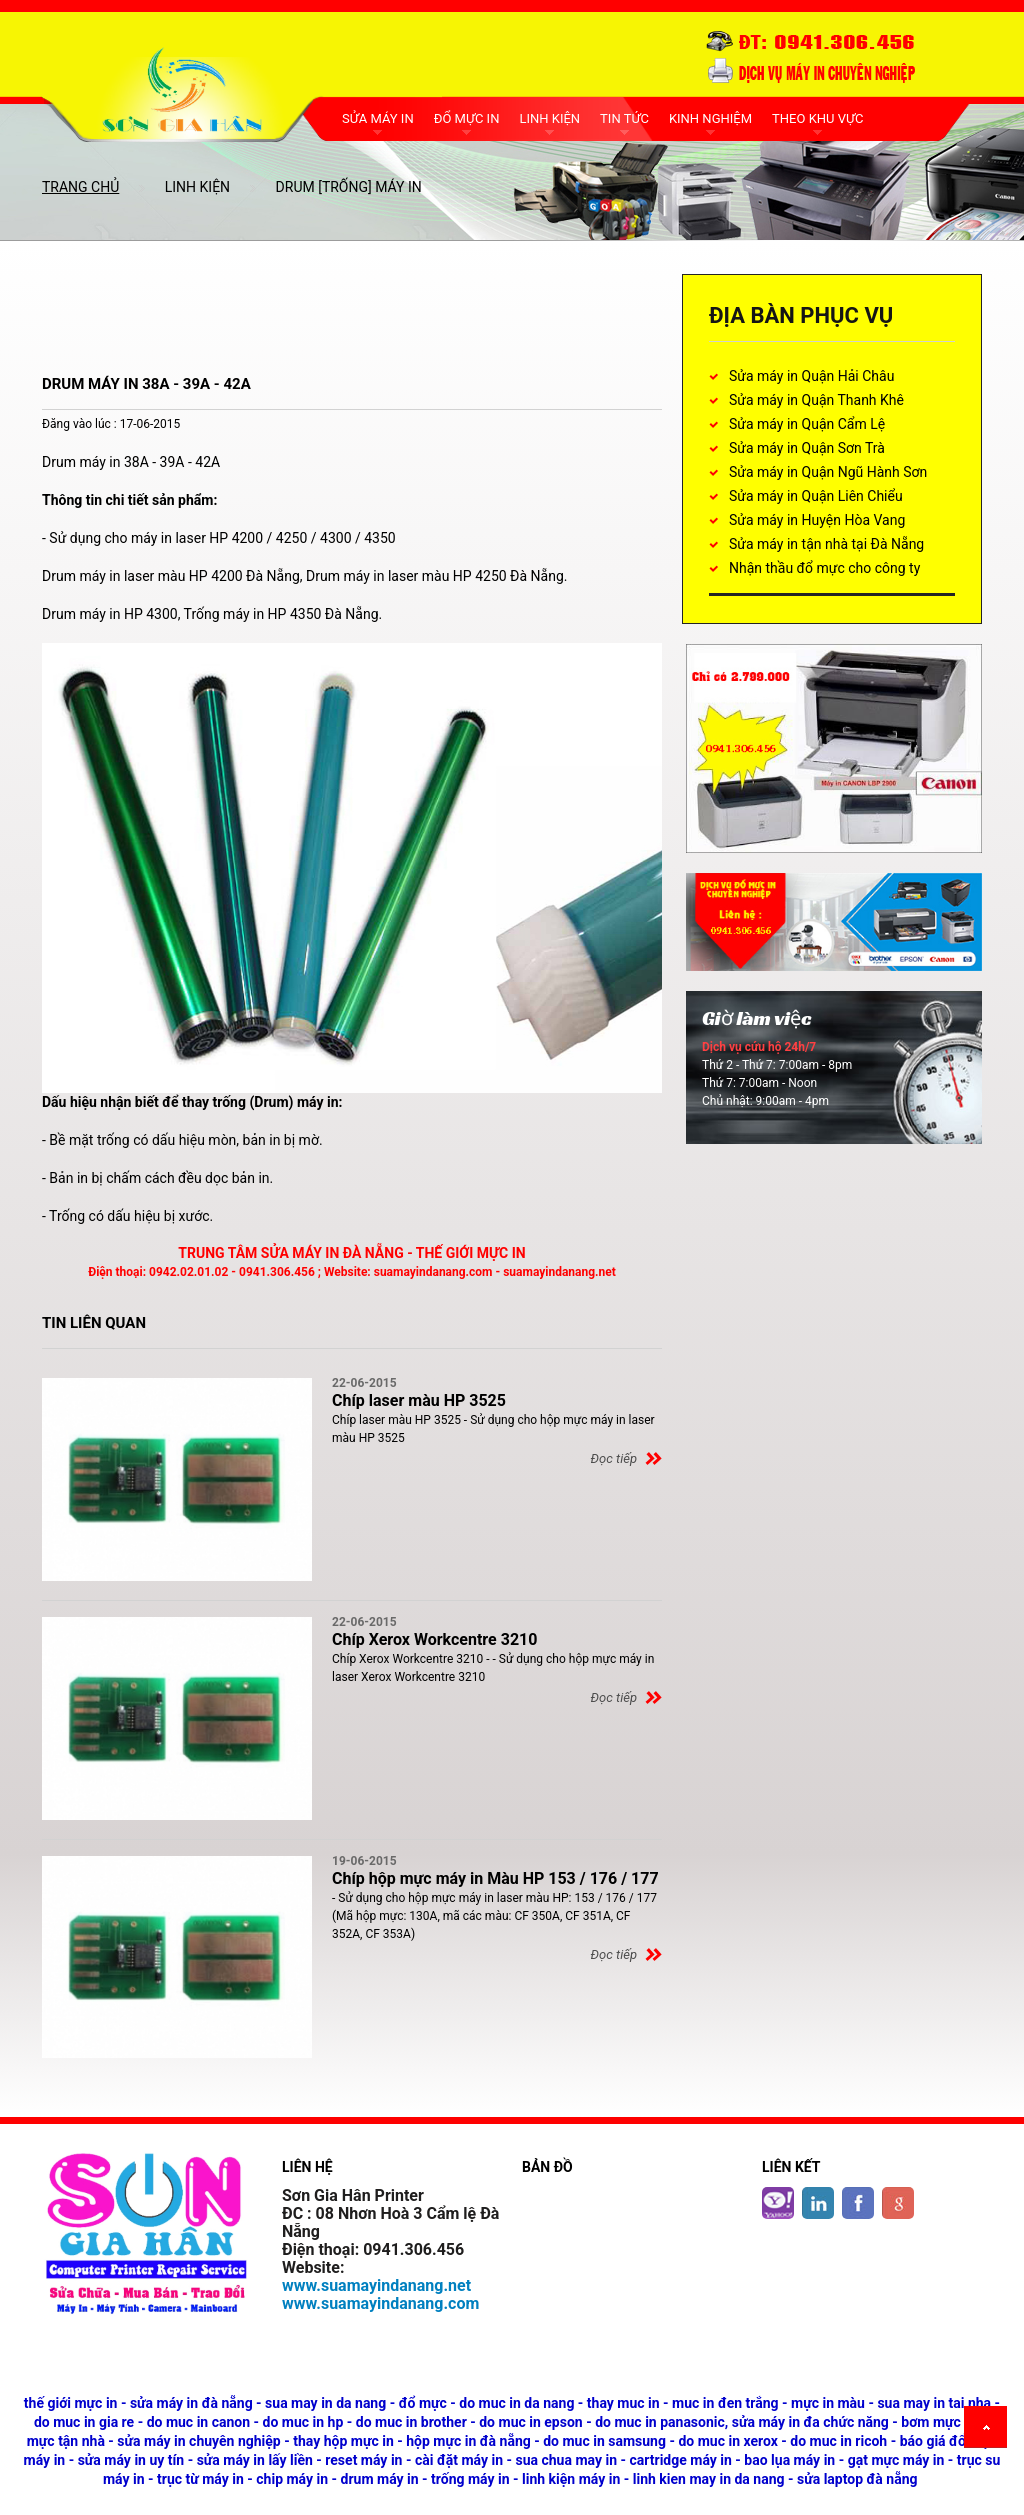 The image size is (1024, 2515). I want to click on THEO KHU VỰC, so click(817, 118).